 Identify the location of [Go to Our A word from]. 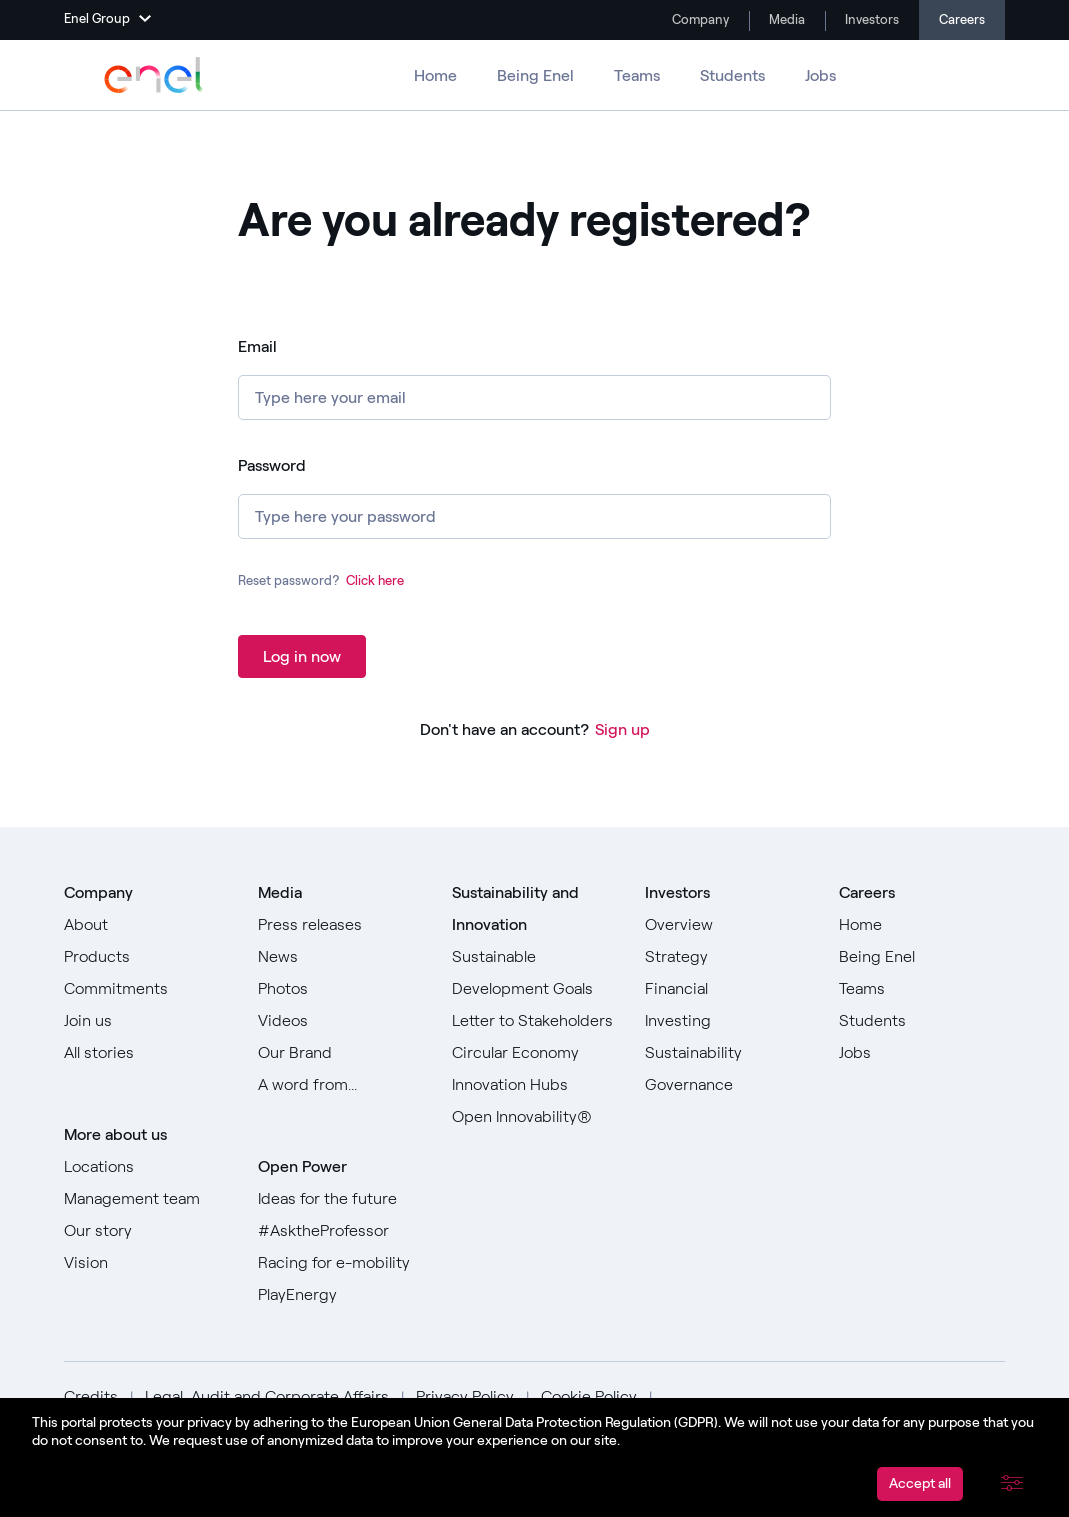
(341, 1085).